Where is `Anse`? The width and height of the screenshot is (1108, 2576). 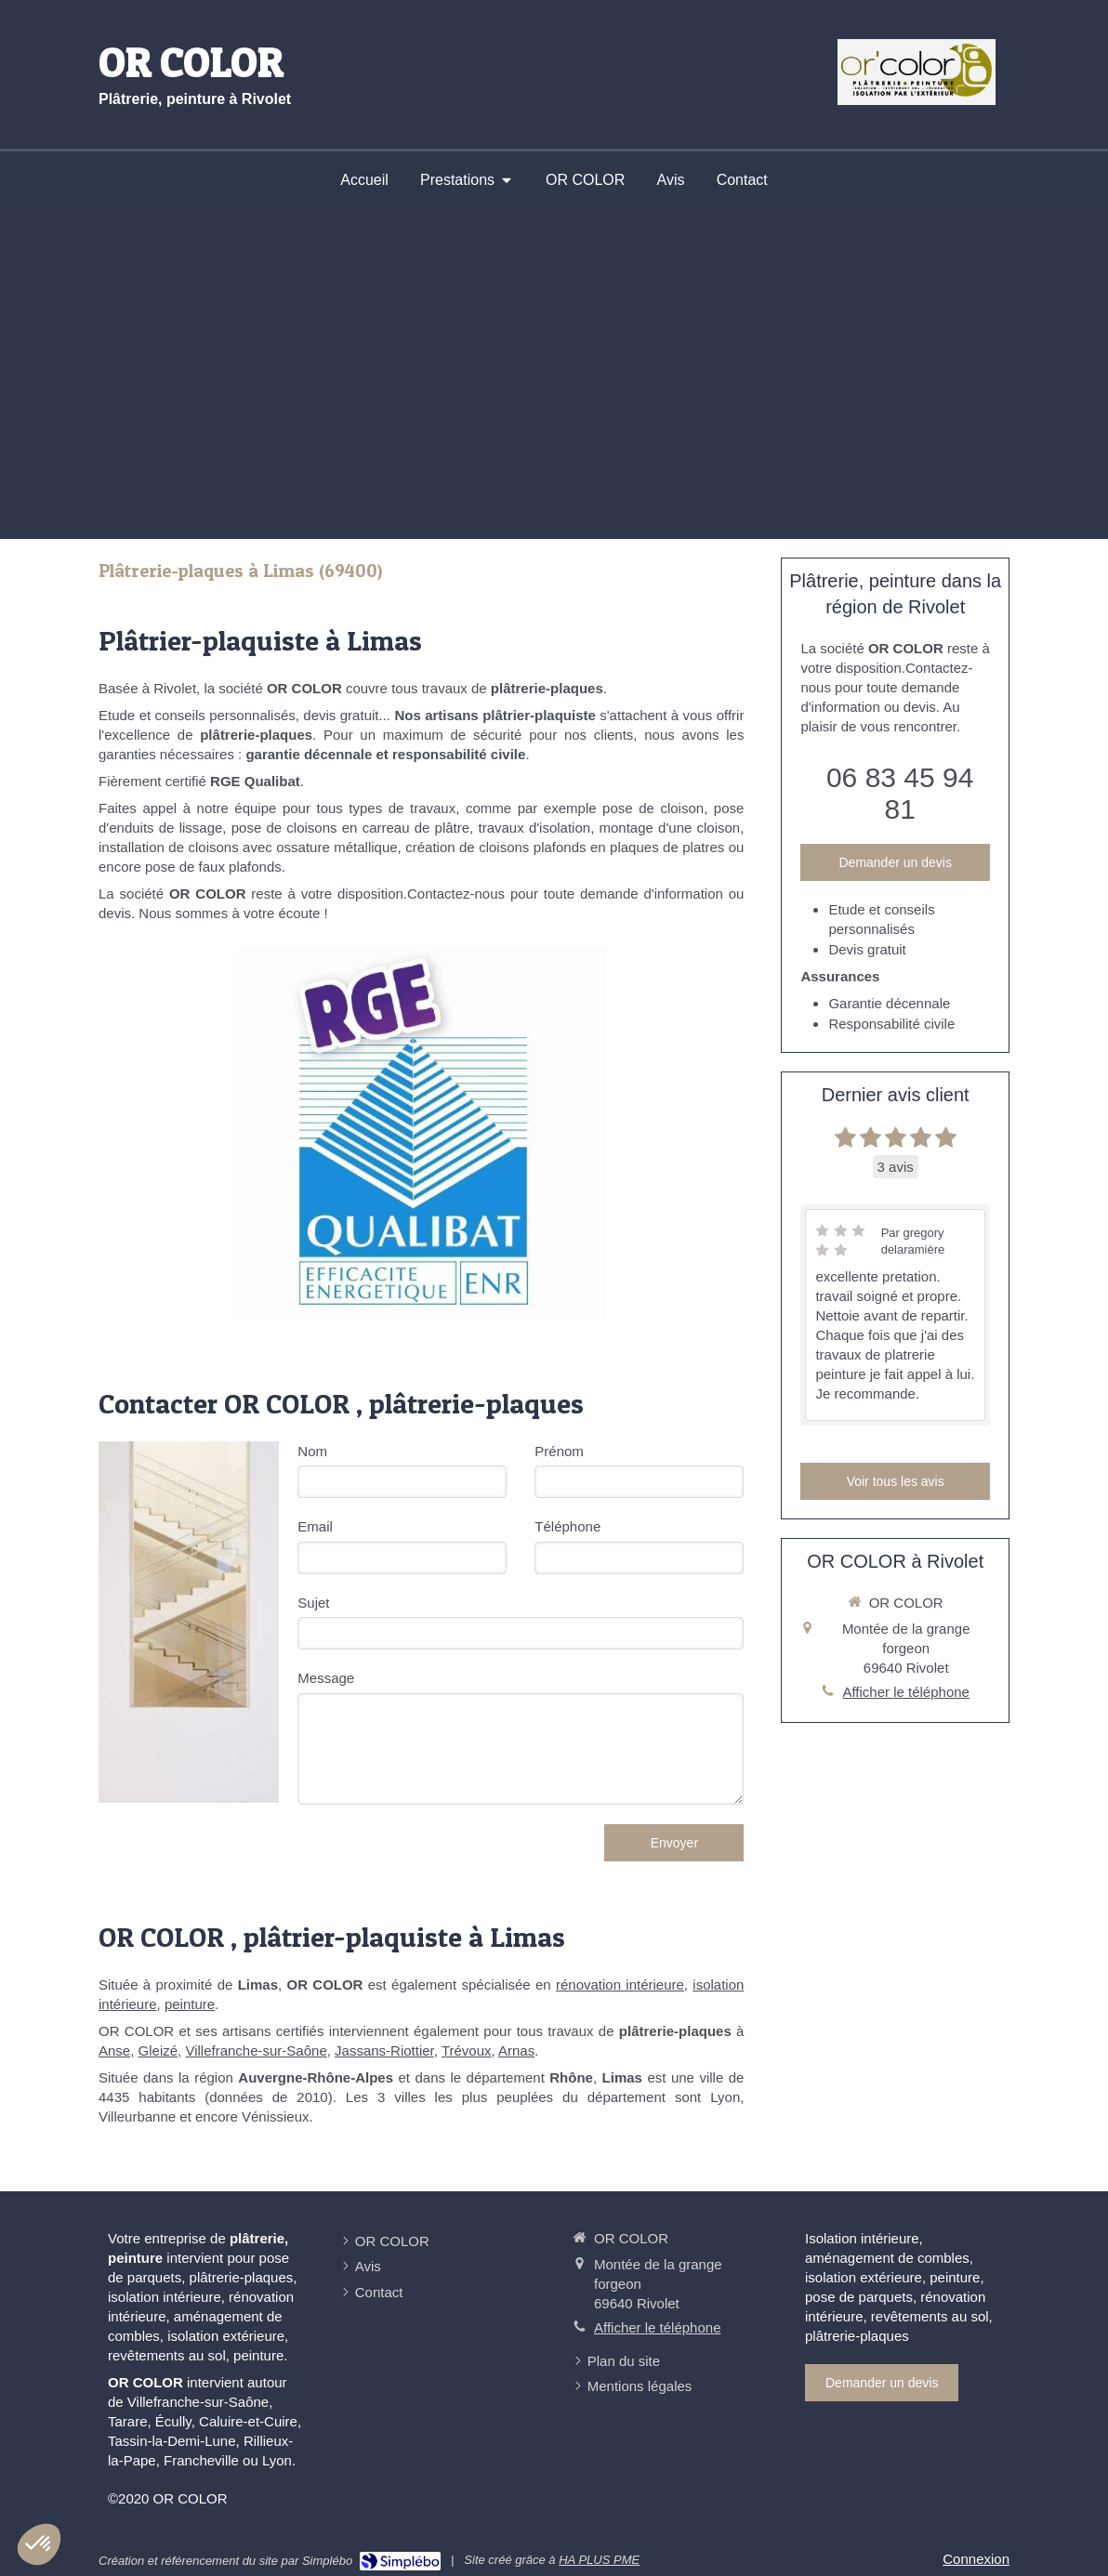 Anse is located at coordinates (114, 2050).